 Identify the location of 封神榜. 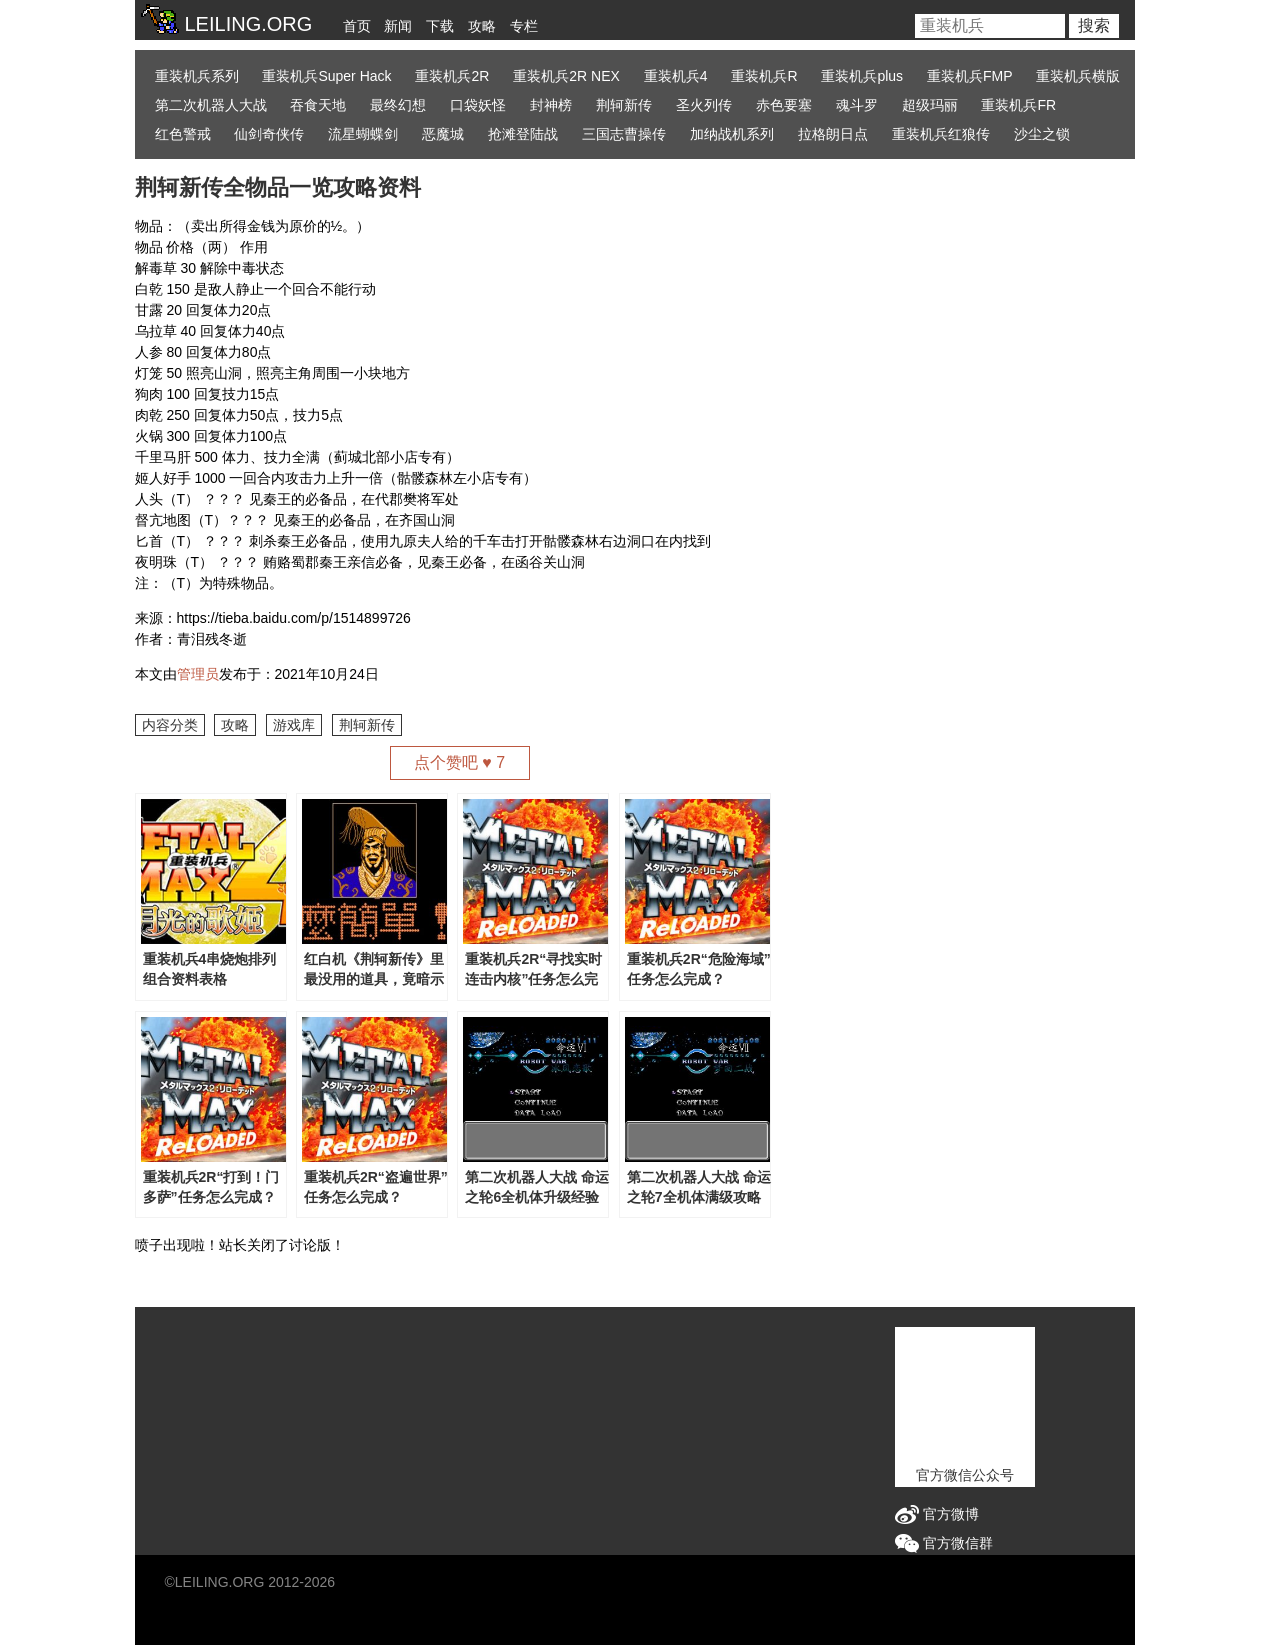
(551, 105).